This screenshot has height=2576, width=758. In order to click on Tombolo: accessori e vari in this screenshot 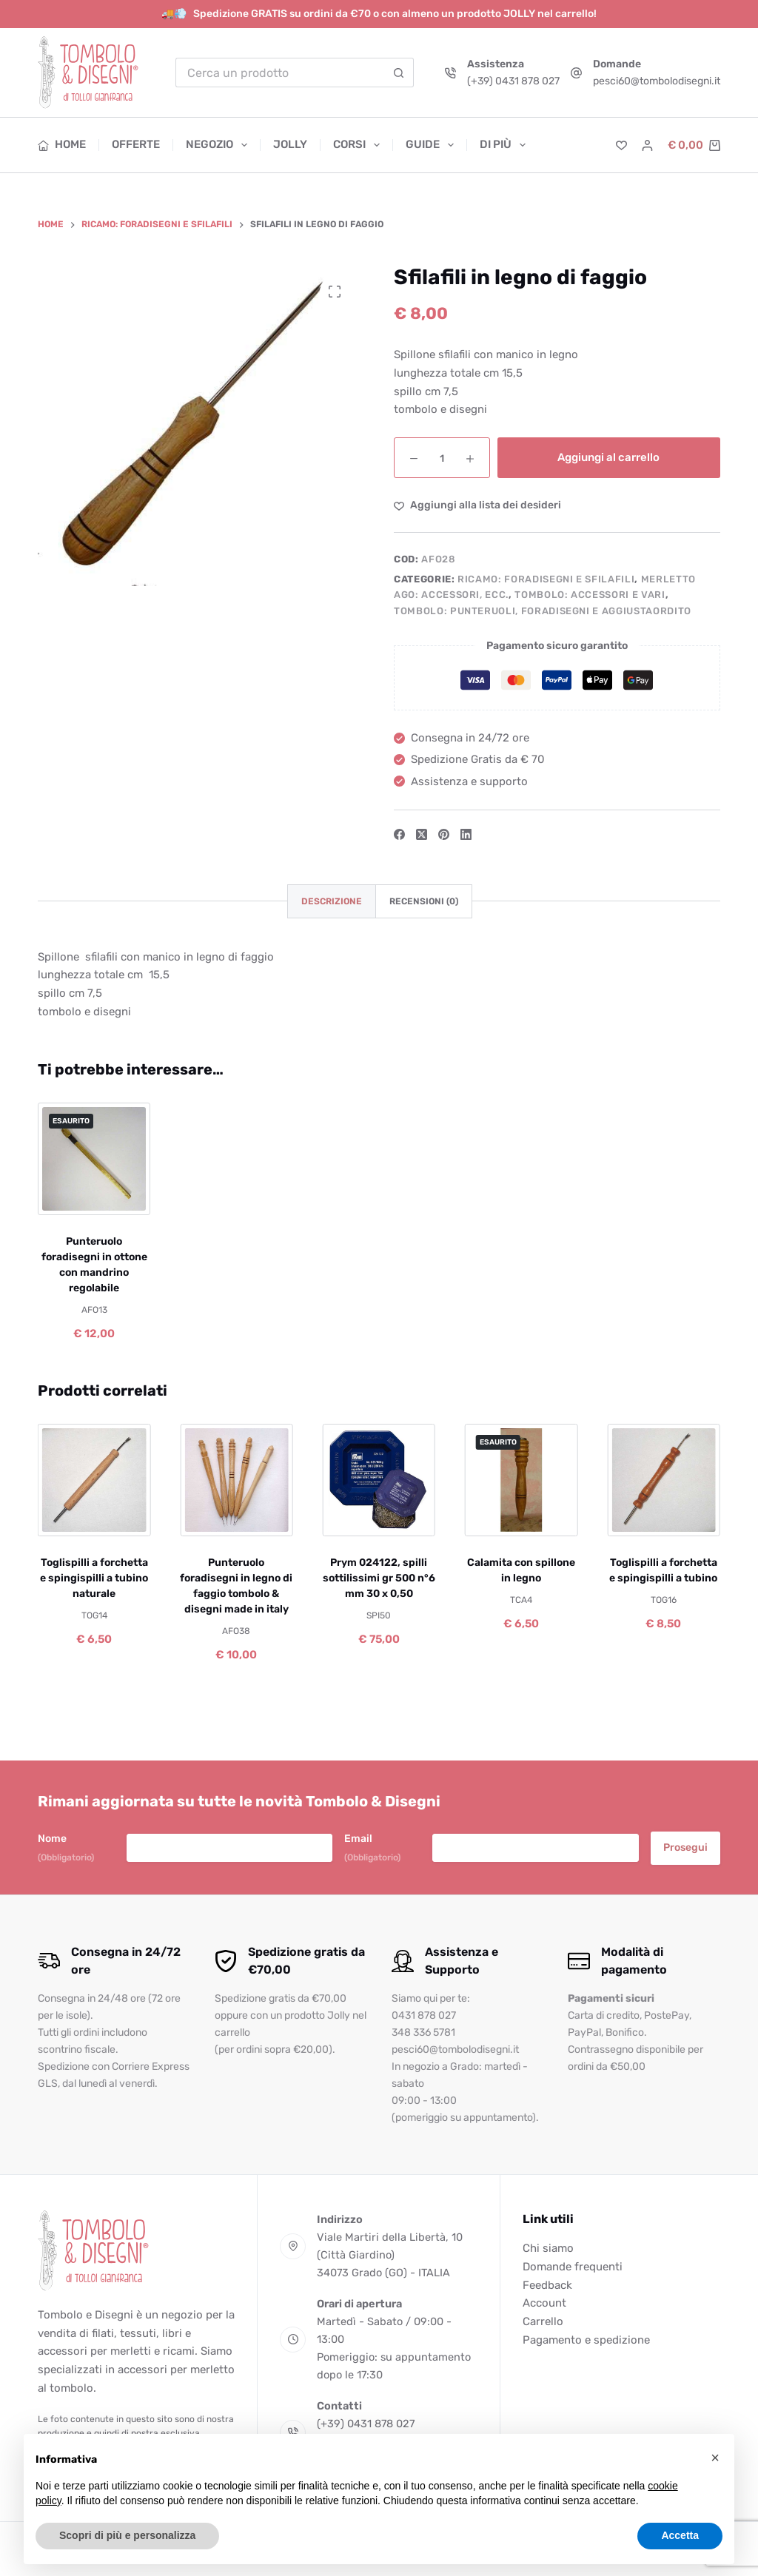, I will do `click(589, 594)`.